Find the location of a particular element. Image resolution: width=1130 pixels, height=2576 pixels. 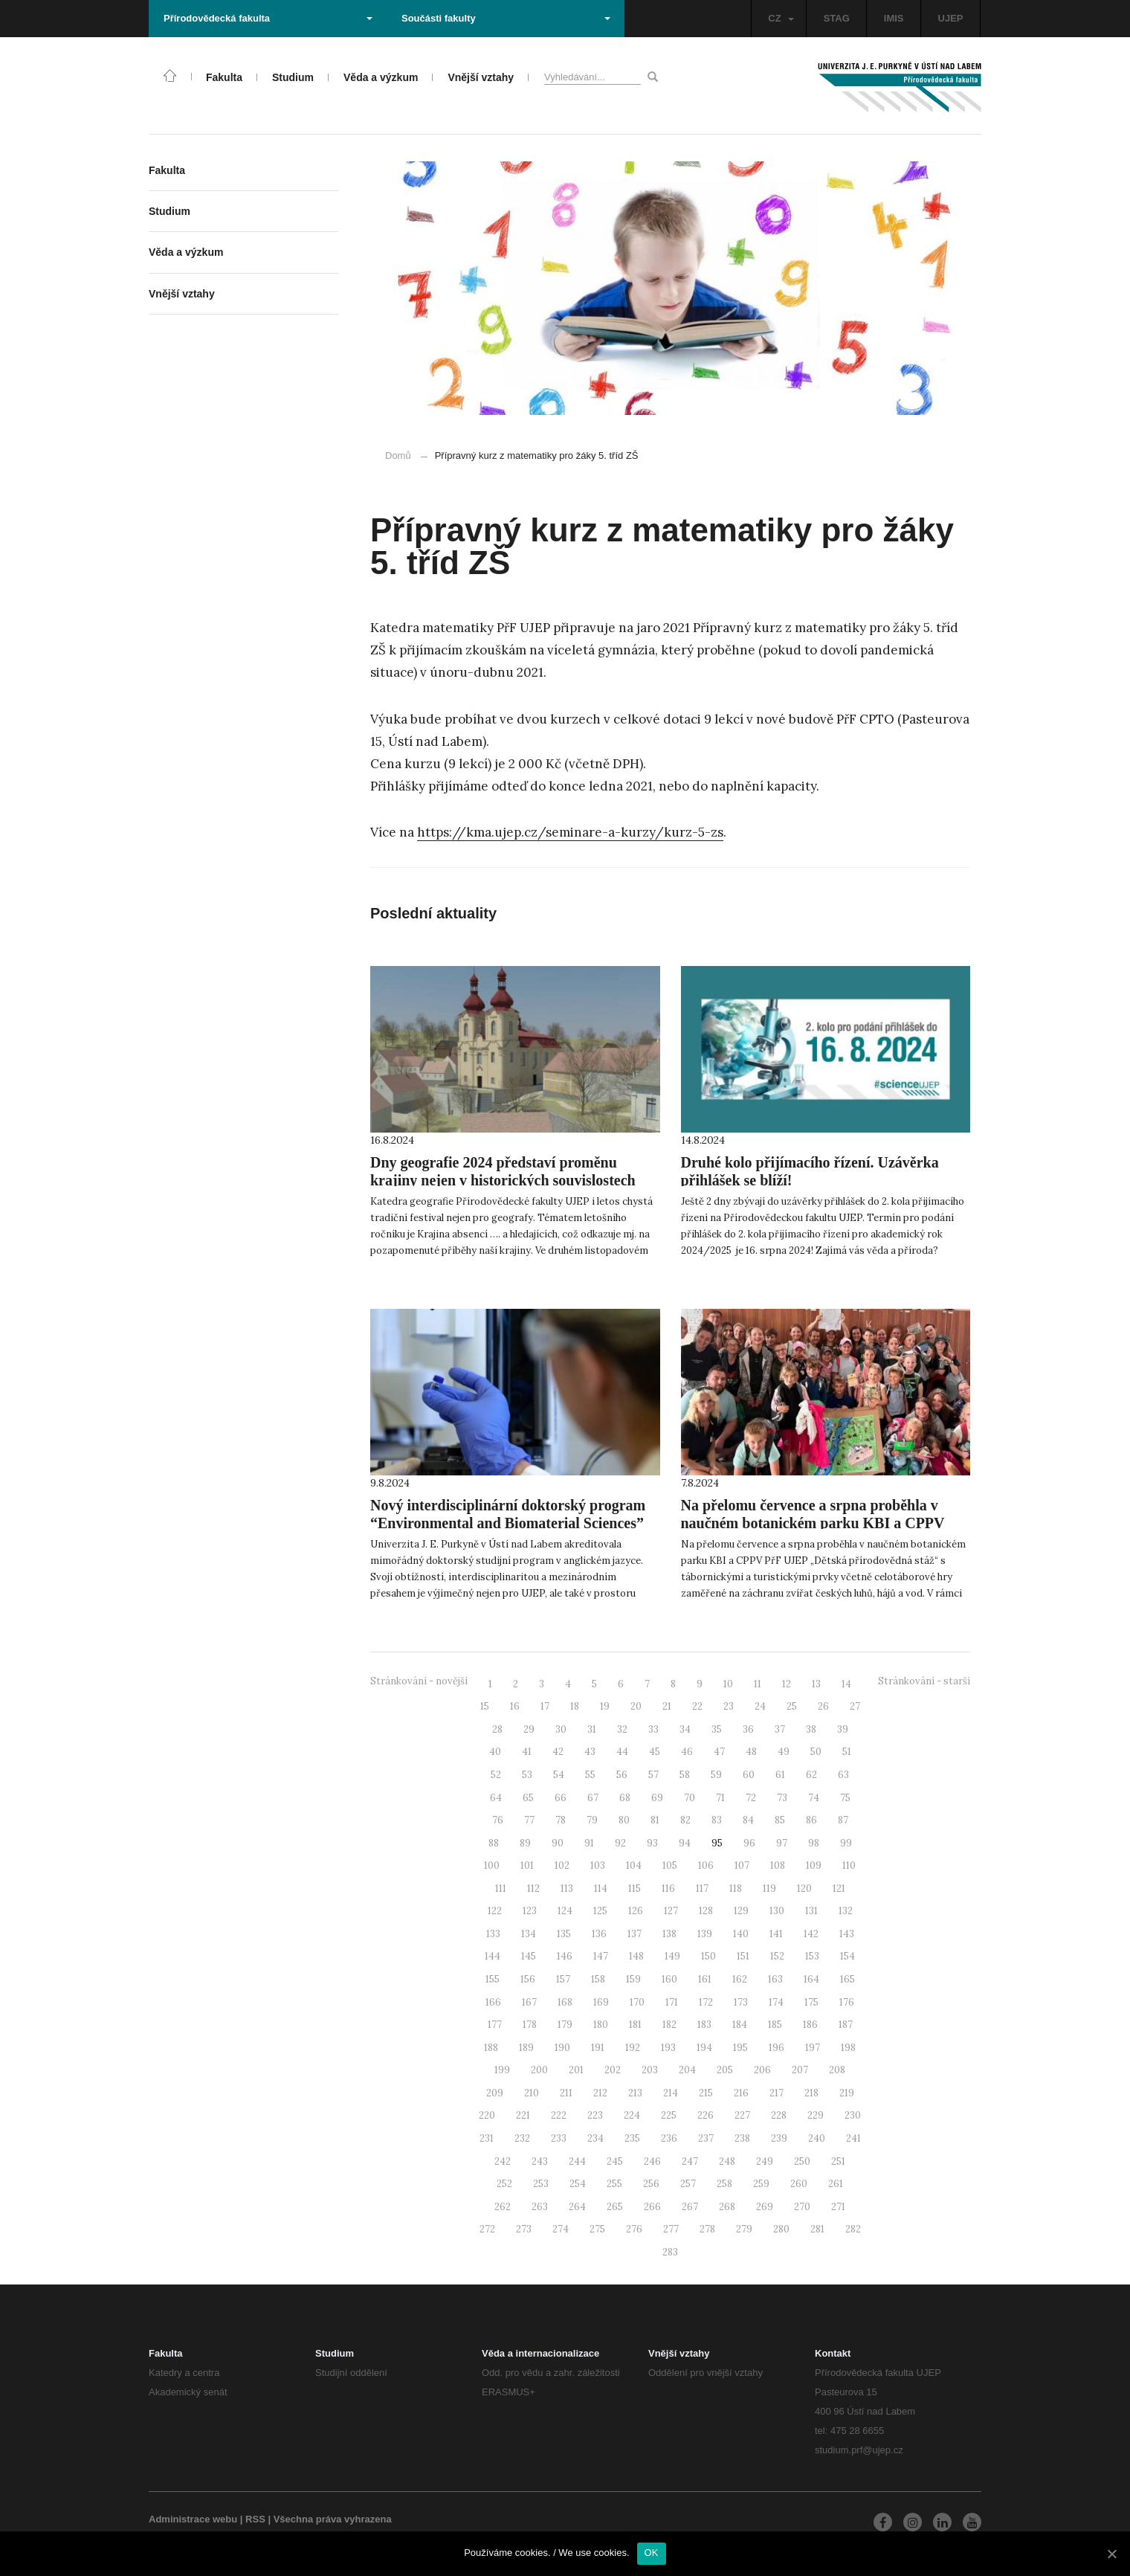

235 is located at coordinates (632, 2138).